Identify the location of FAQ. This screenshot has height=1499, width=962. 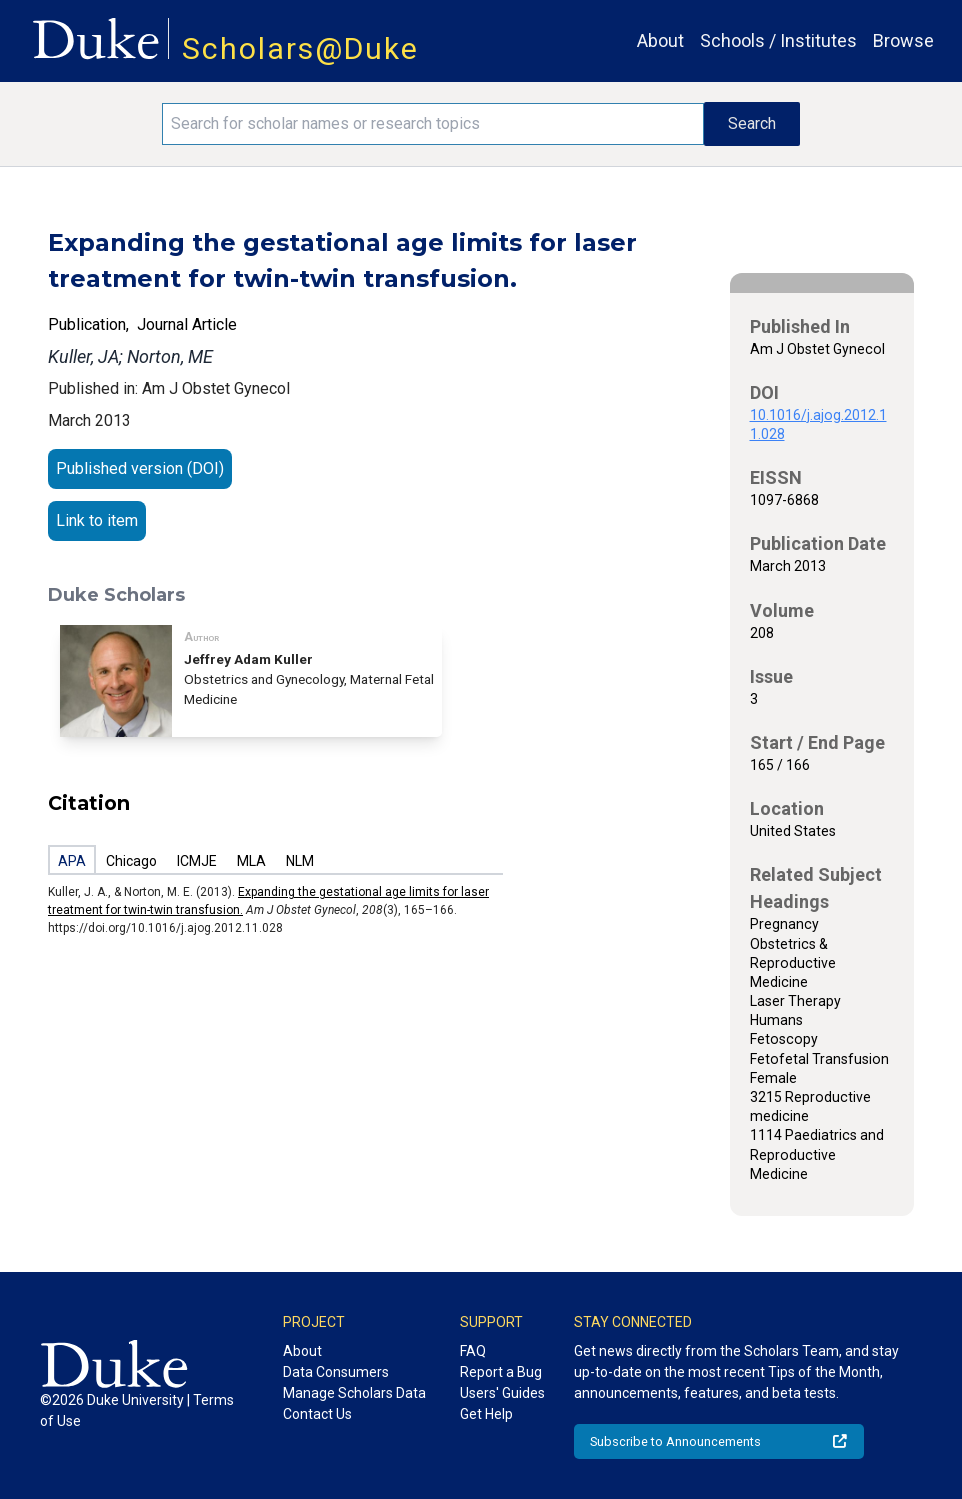
(473, 1351).